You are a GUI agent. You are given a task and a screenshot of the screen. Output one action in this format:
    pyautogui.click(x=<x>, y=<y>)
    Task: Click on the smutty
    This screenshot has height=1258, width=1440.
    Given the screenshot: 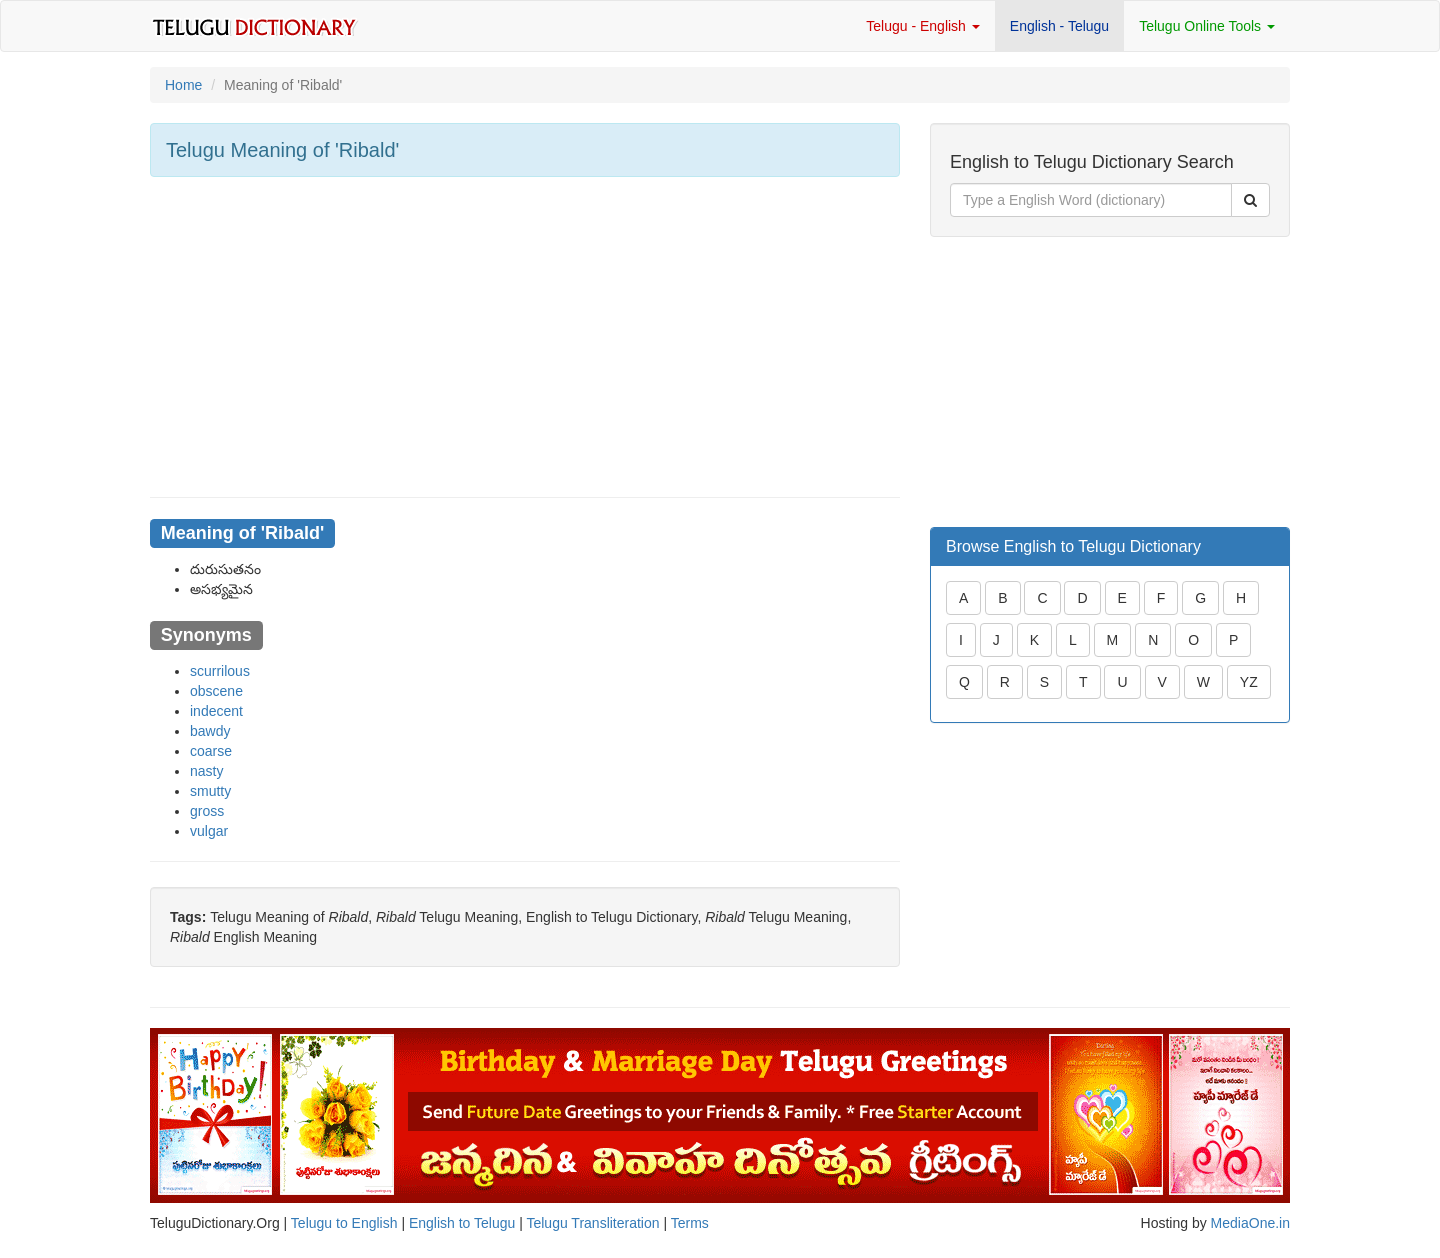 What is the action you would take?
    pyautogui.click(x=210, y=791)
    